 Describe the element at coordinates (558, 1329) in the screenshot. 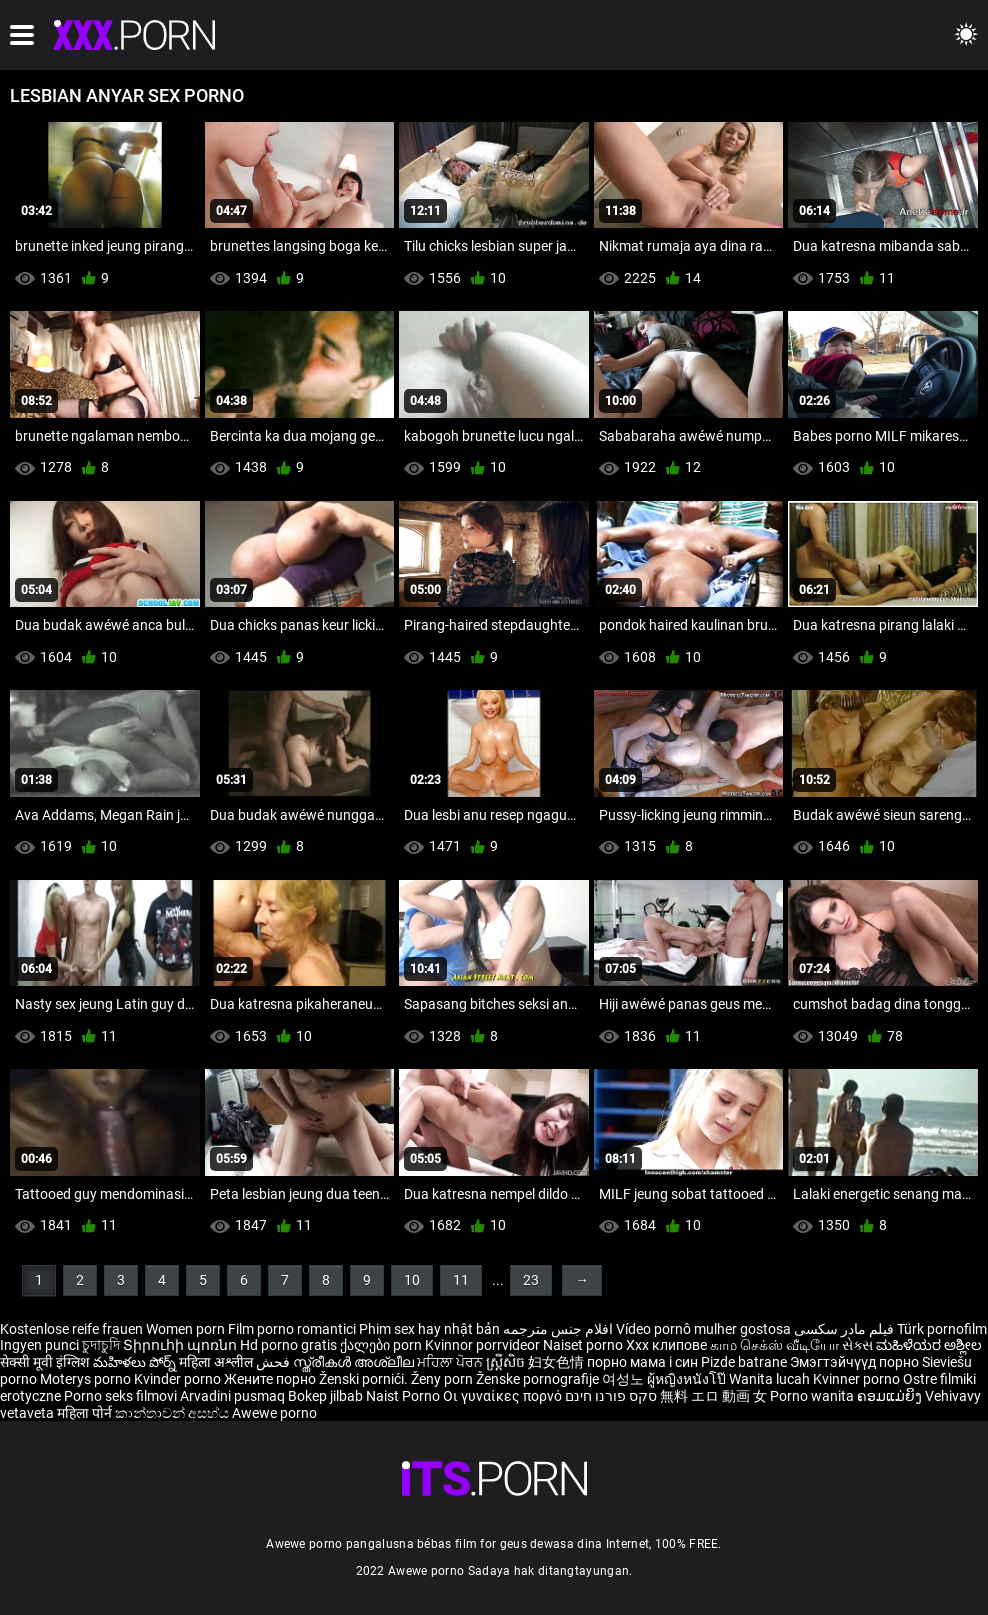

I see `افلام جنس مترجمه` at that location.